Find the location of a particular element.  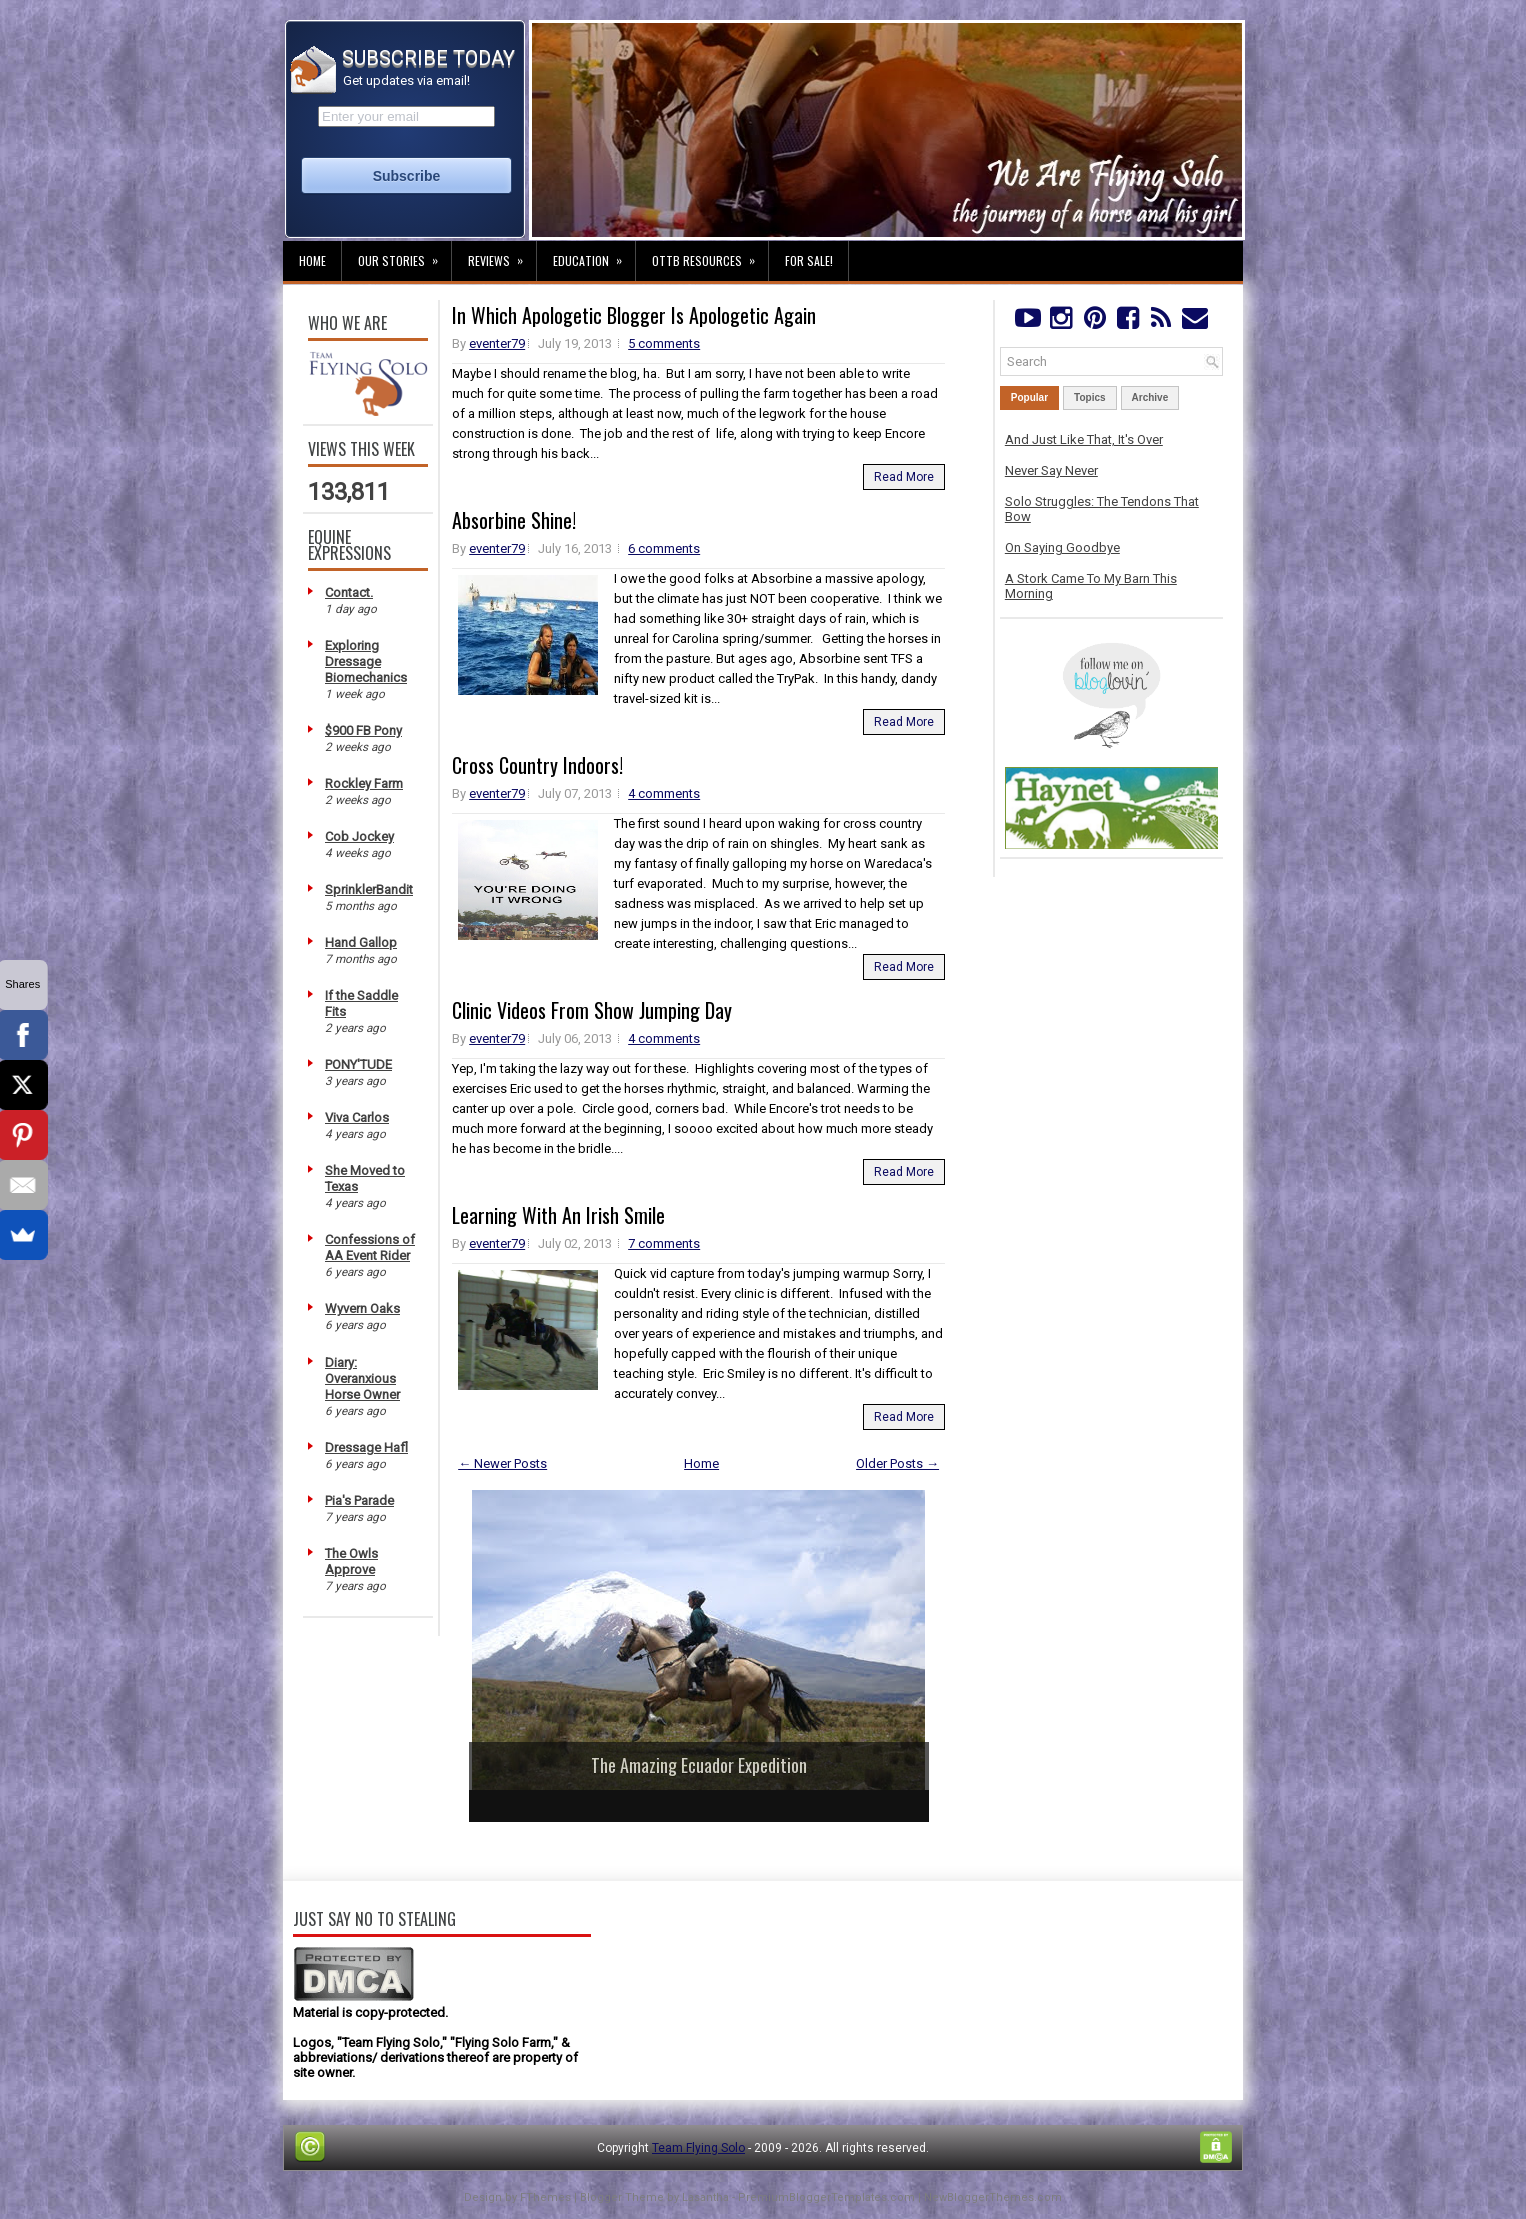

← Newer Posts is located at coordinates (502, 1463).